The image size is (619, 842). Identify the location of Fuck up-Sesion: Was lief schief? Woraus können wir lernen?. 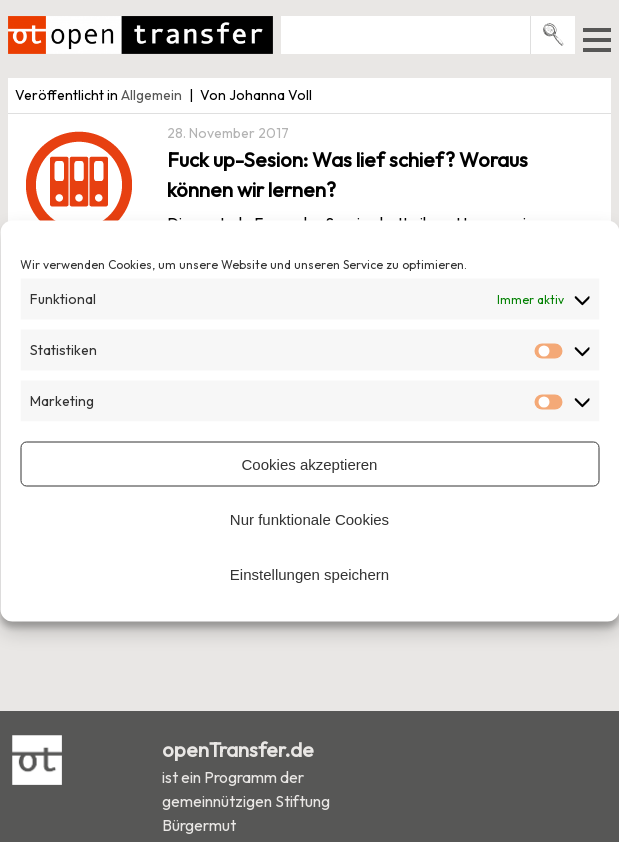
(347, 174).